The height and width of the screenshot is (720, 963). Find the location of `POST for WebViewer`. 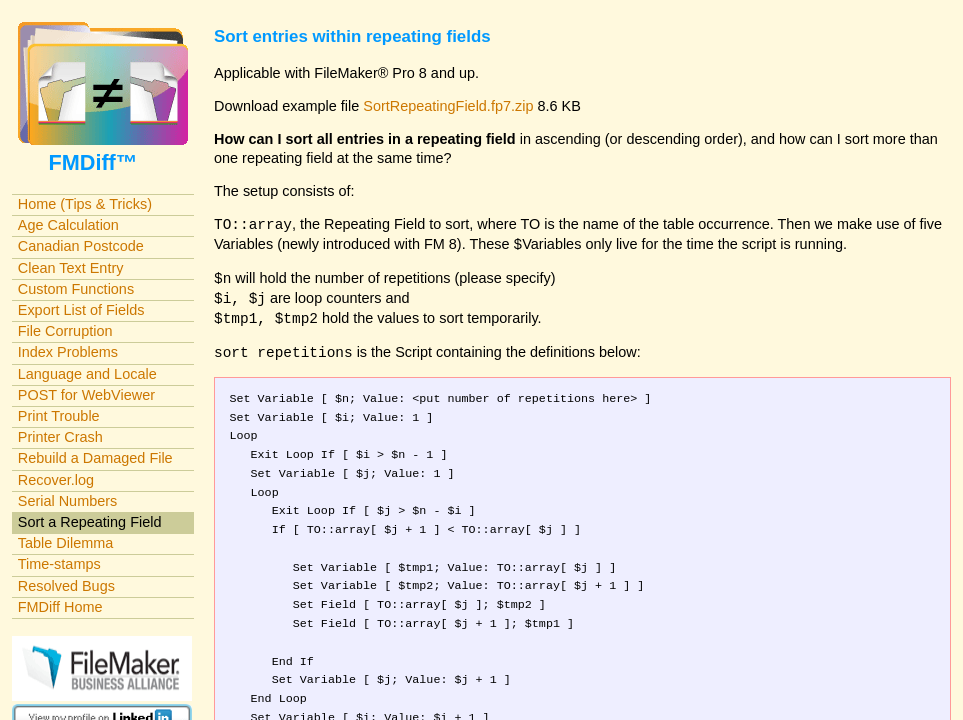

POST for WebViewer is located at coordinates (86, 395).